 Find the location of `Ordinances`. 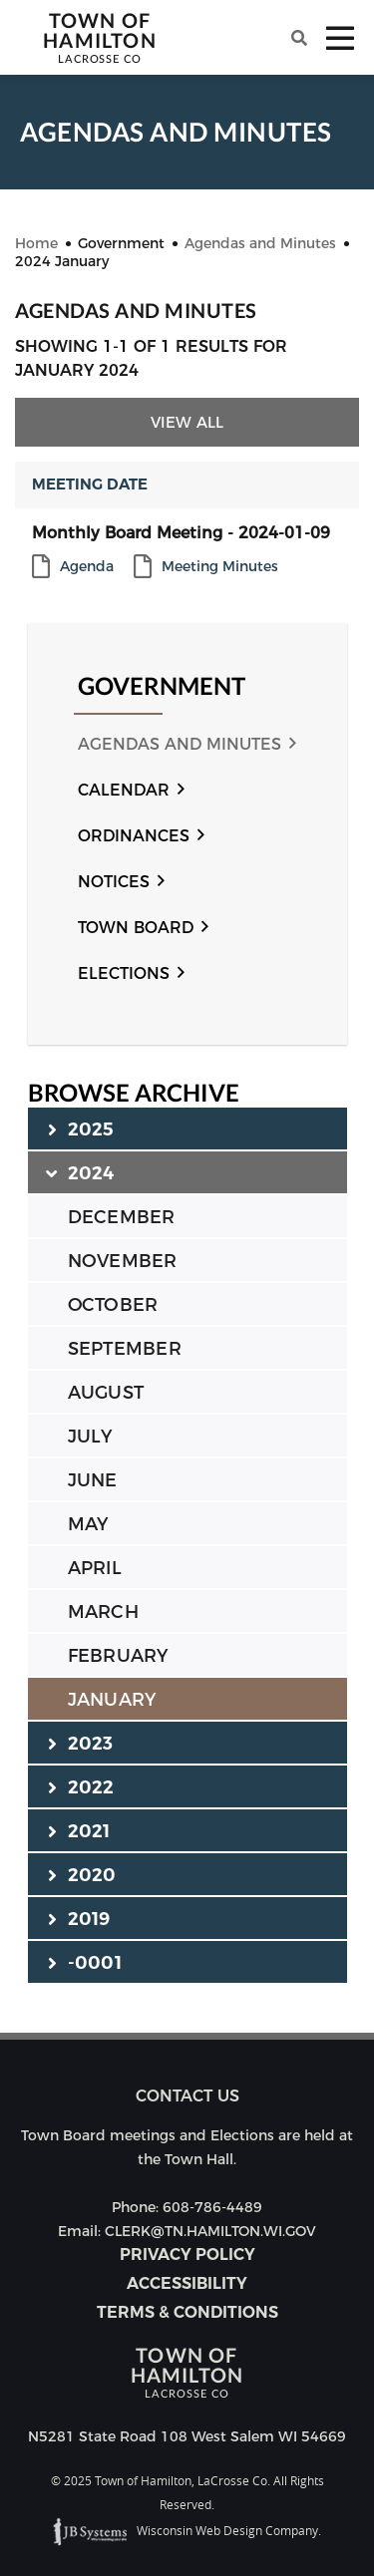

Ordinances is located at coordinates (133, 835).